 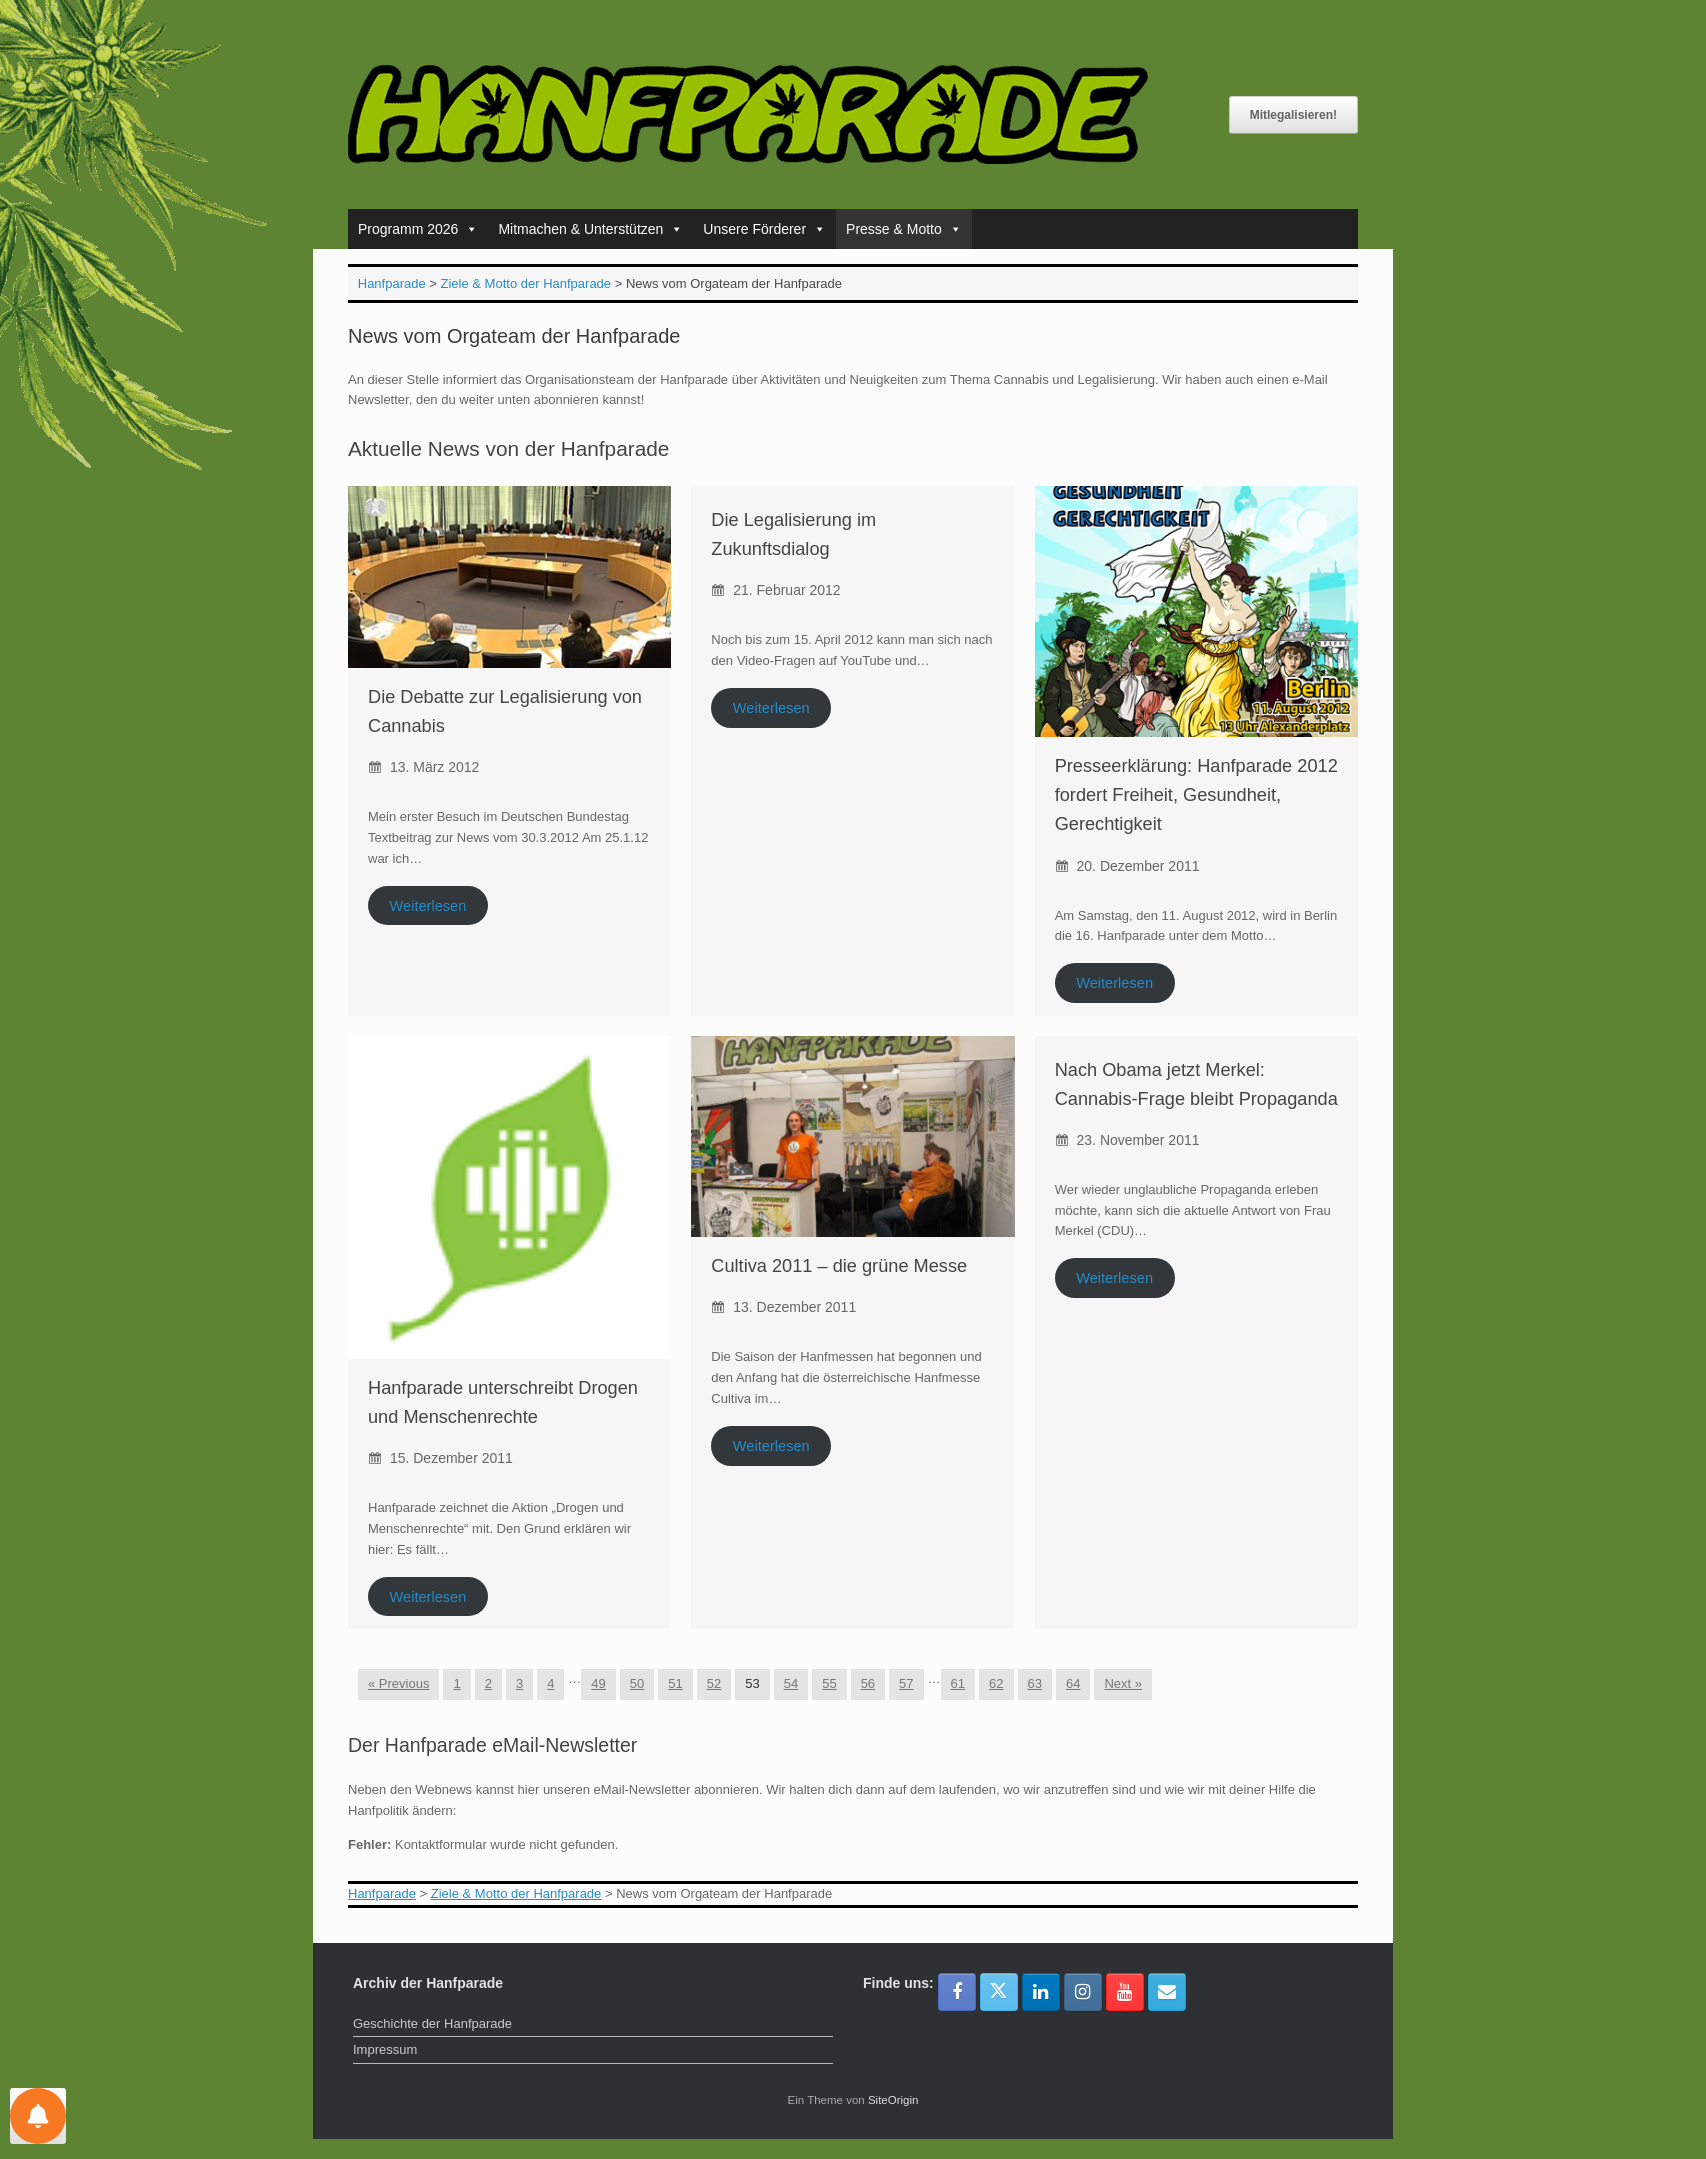 I want to click on 56, so click(x=868, y=1683).